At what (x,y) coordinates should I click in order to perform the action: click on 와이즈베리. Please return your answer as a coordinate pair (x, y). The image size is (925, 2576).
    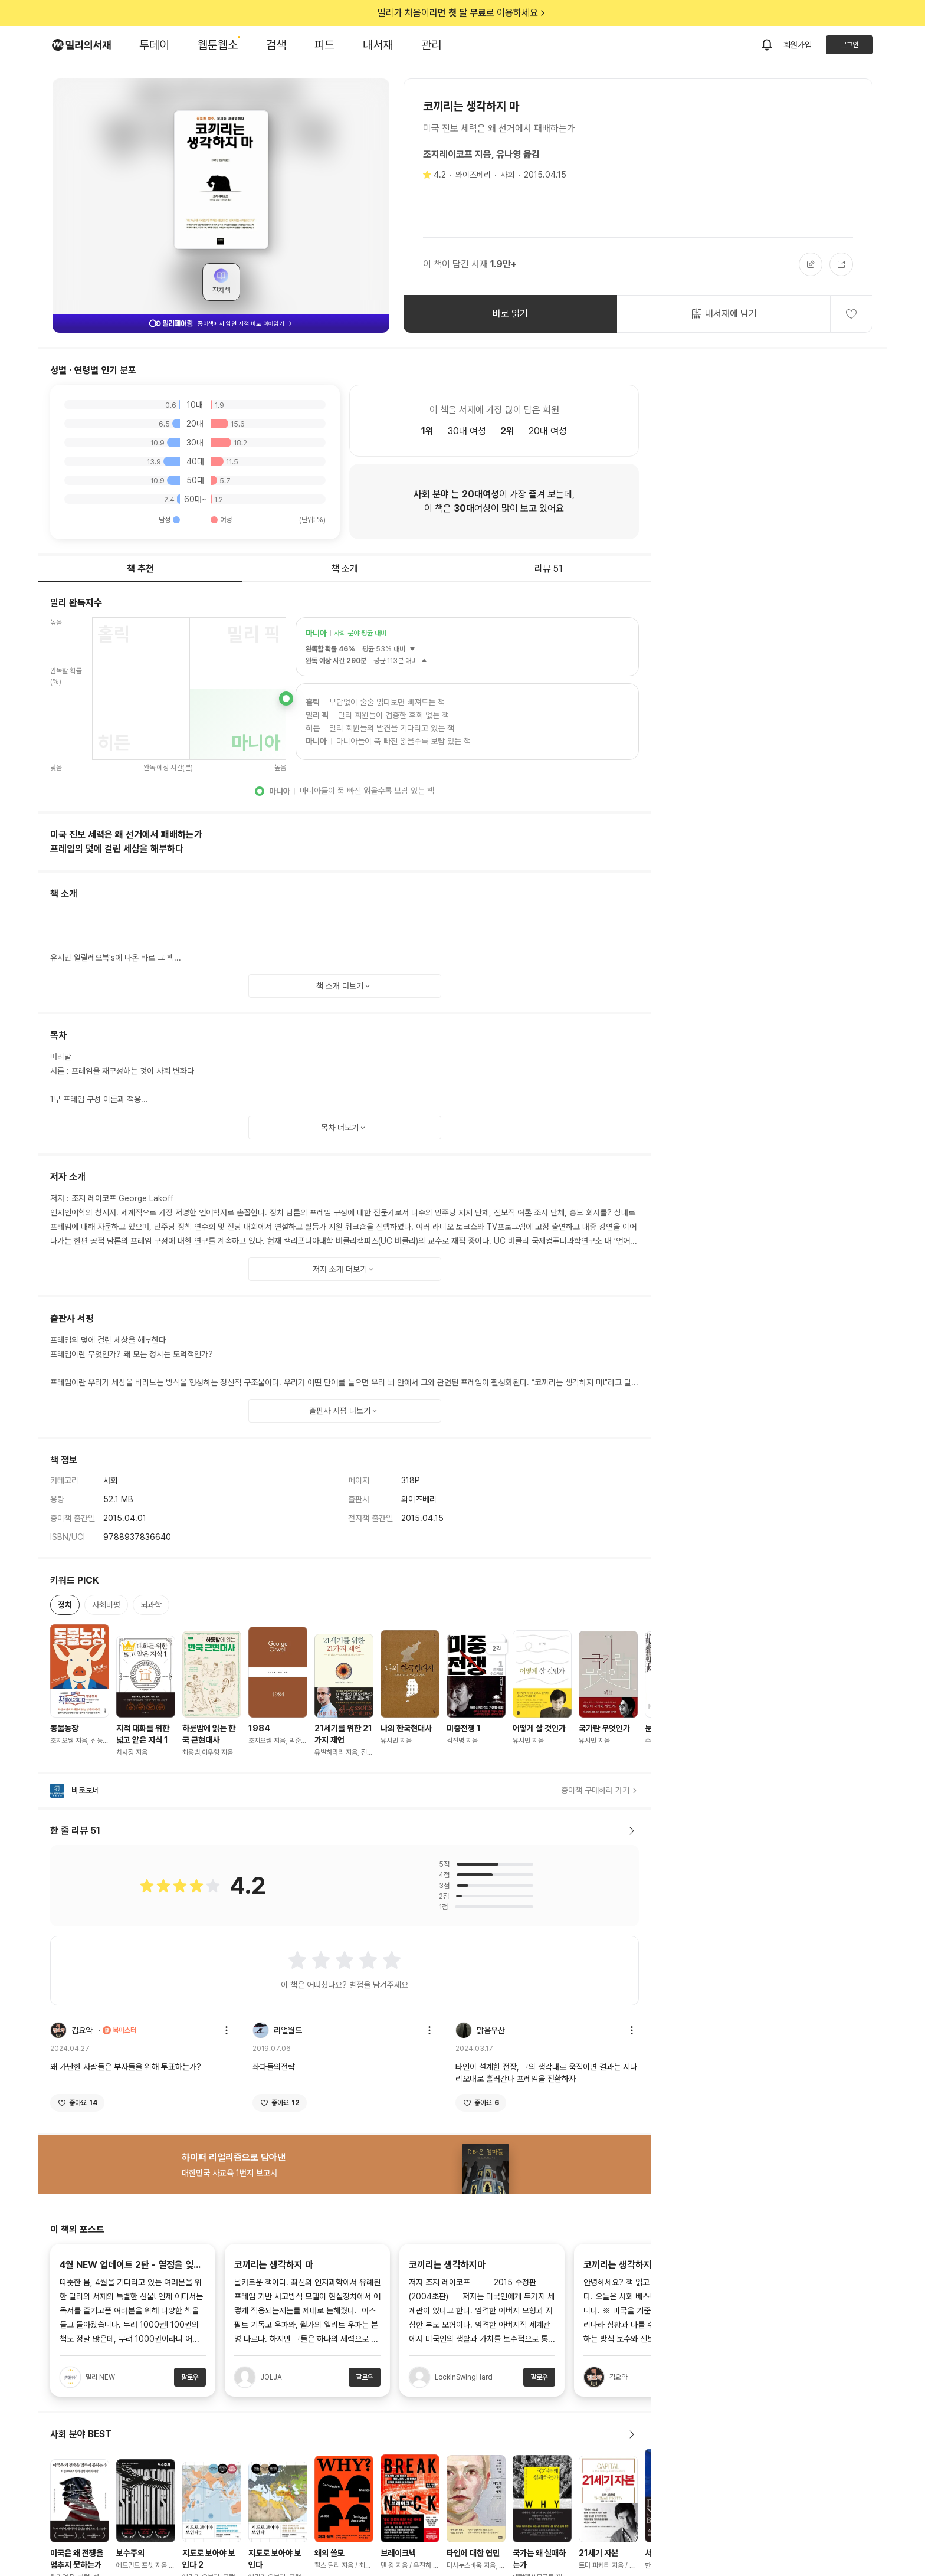
    Looking at the image, I should click on (473, 174).